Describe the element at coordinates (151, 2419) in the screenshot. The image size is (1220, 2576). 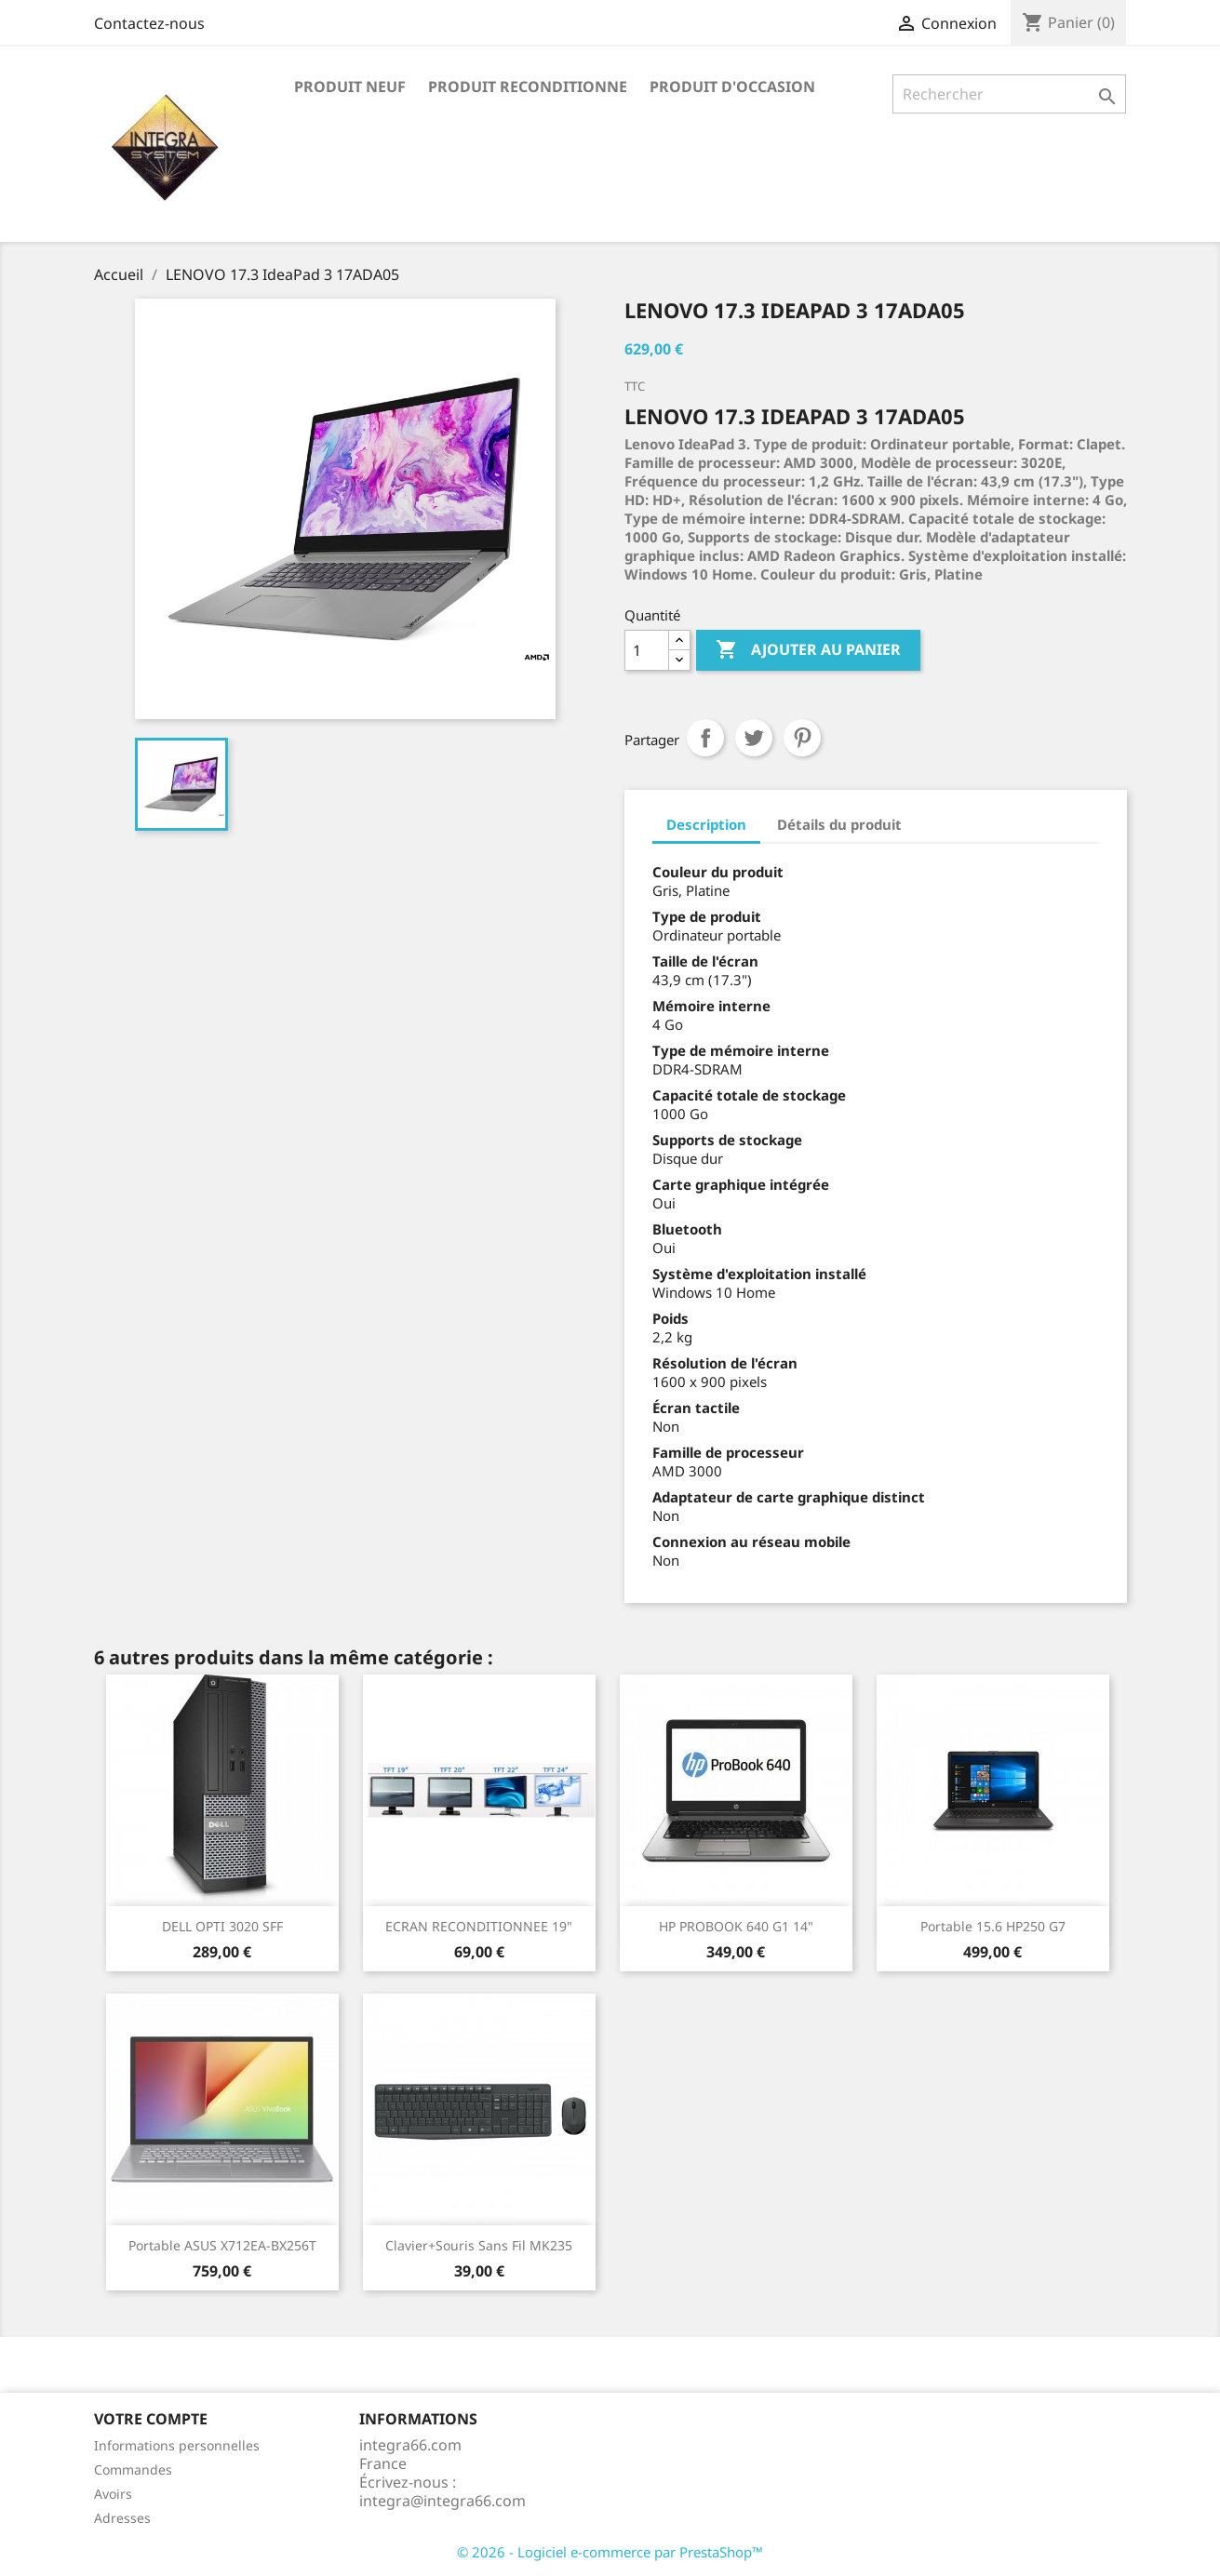
I see `Votre compte` at that location.